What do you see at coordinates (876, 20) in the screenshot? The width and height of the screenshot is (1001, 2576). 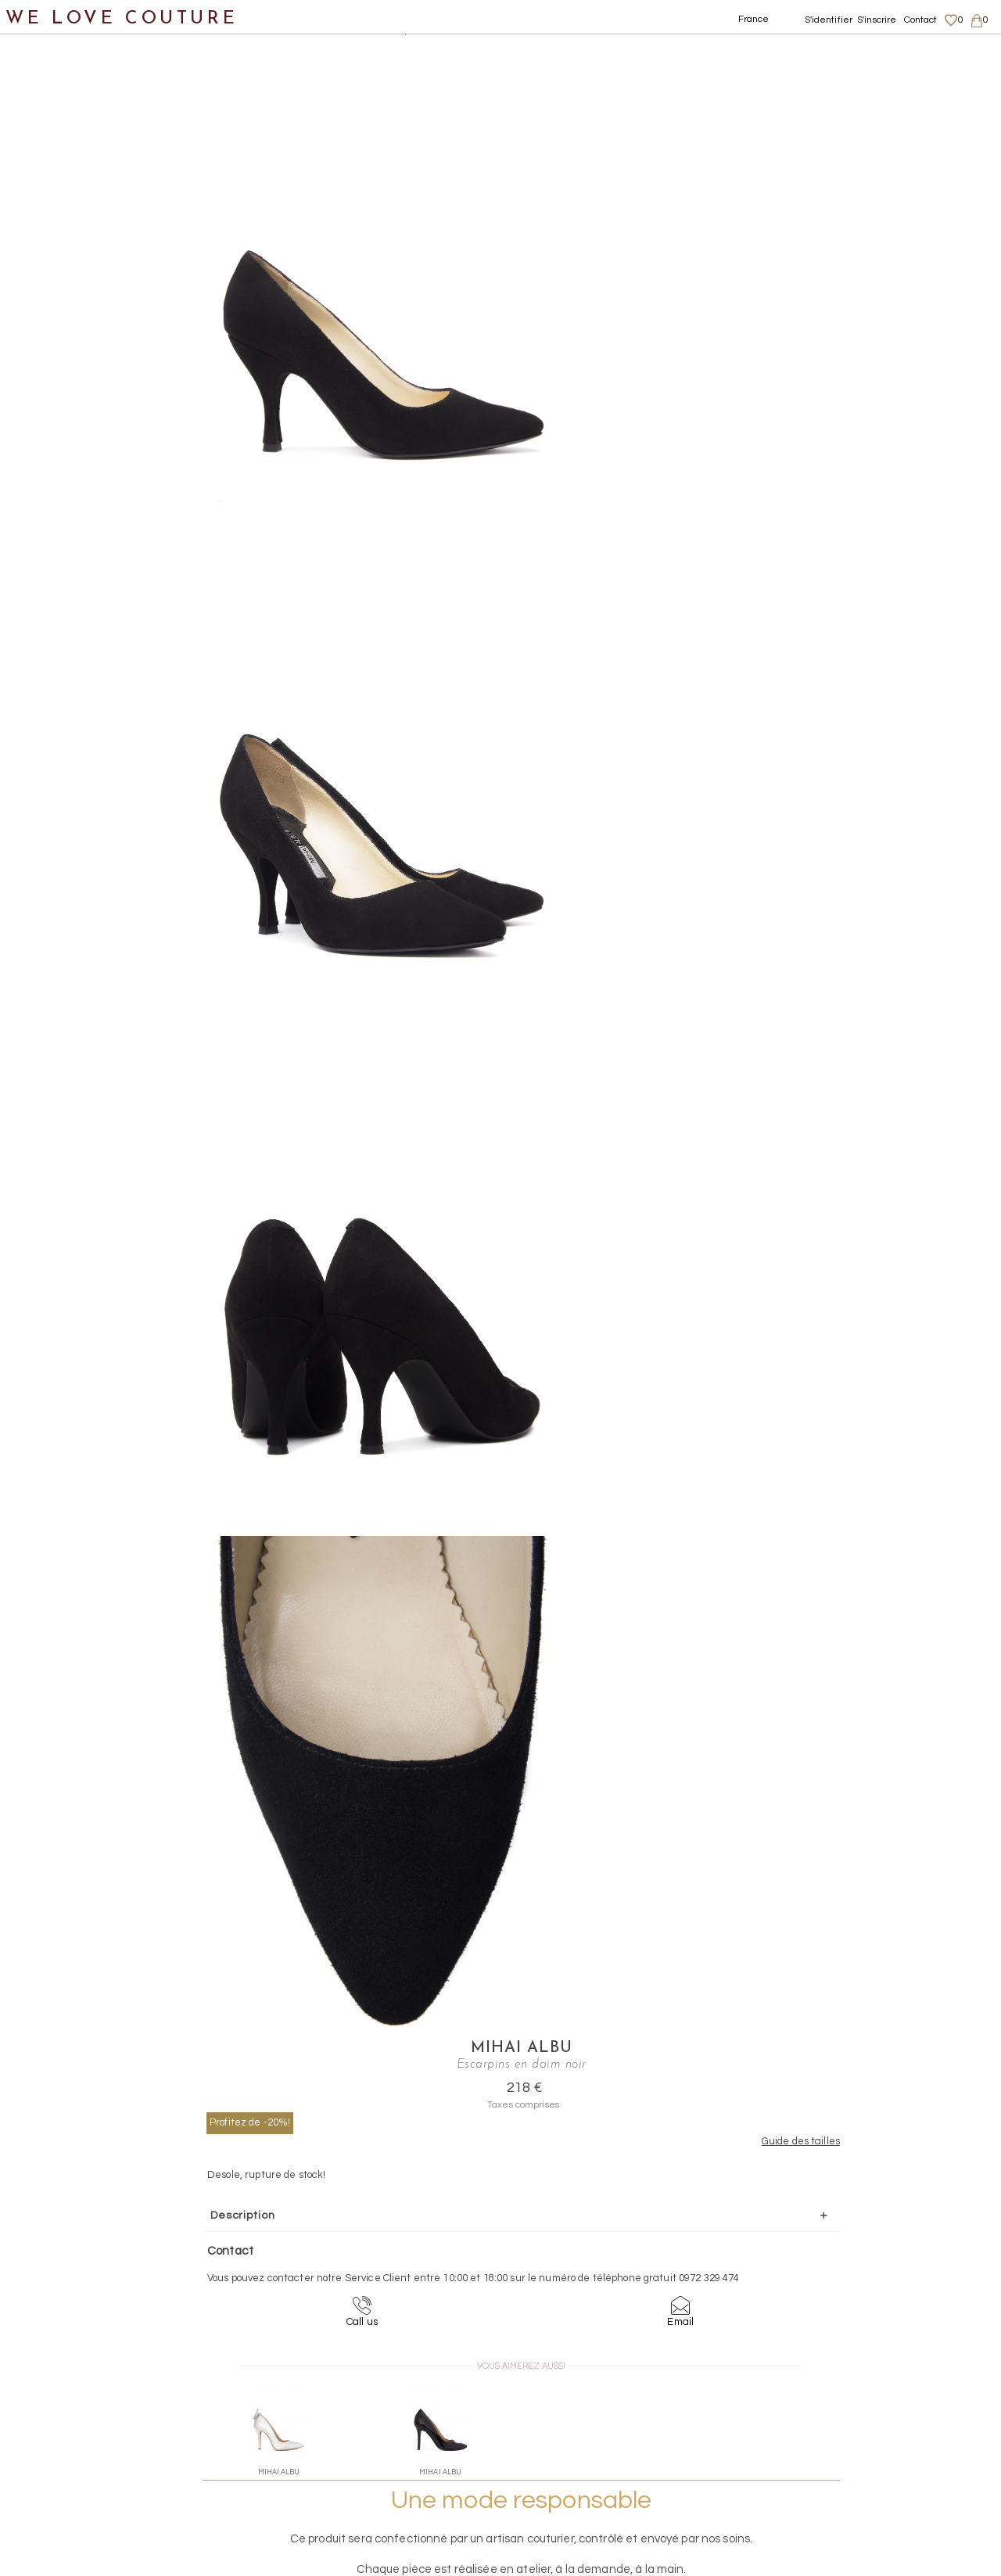 I see `S'inscrire` at bounding box center [876, 20].